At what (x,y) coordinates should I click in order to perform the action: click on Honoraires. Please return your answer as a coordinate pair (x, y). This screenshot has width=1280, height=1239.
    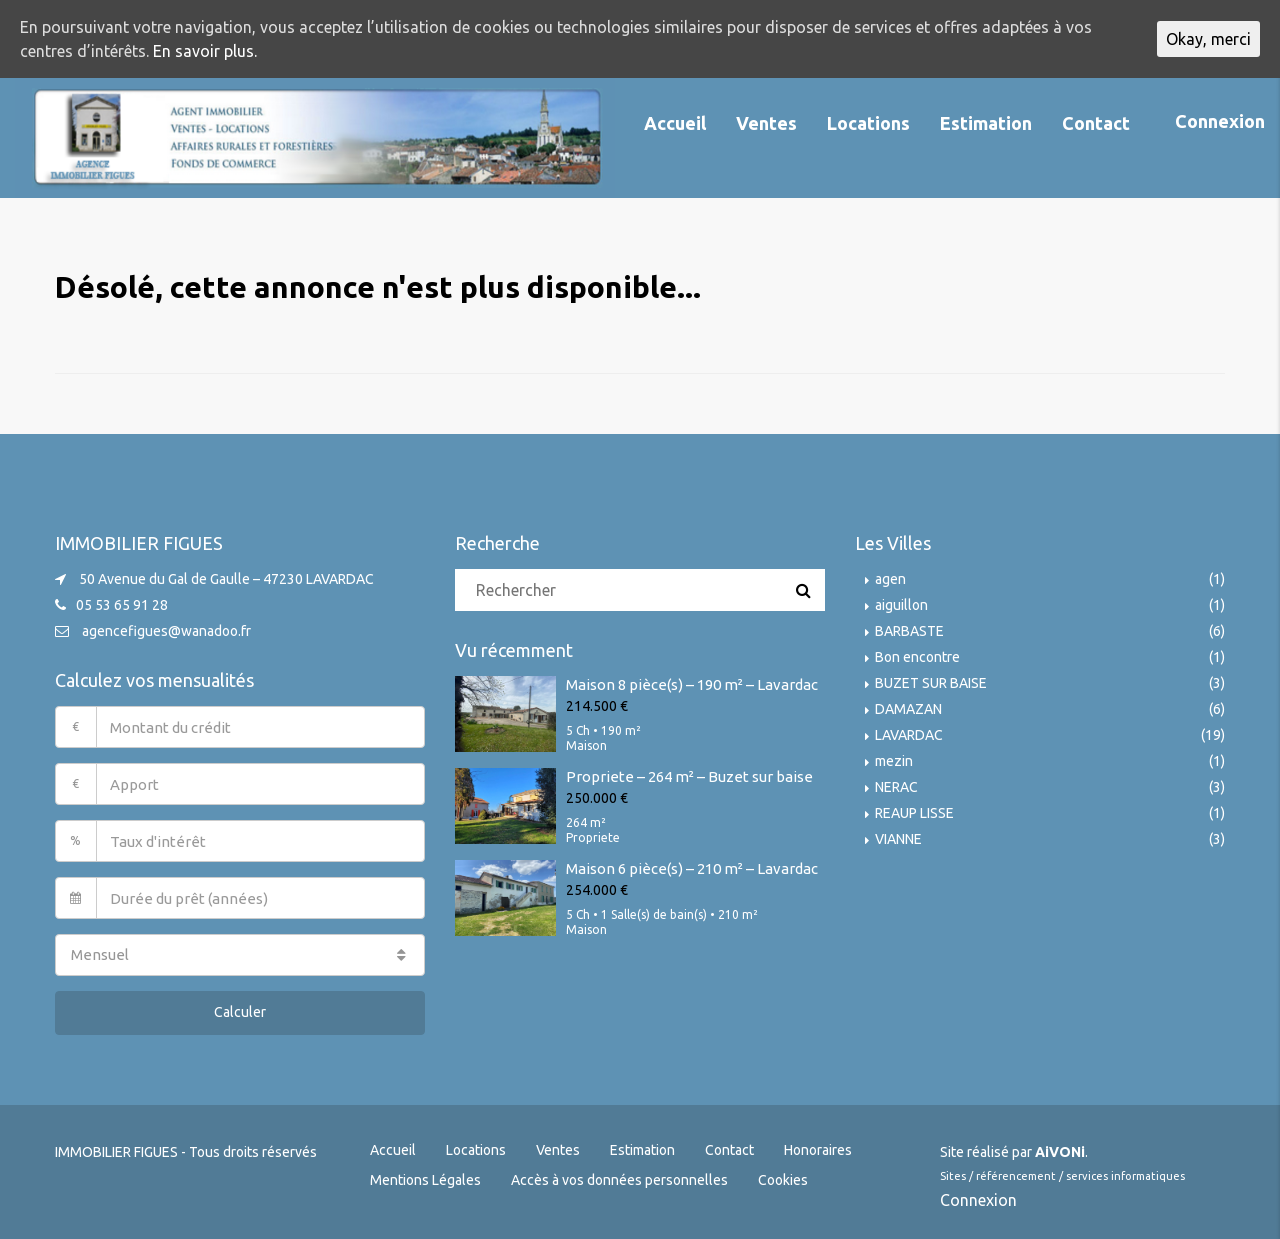
    Looking at the image, I should click on (818, 1150).